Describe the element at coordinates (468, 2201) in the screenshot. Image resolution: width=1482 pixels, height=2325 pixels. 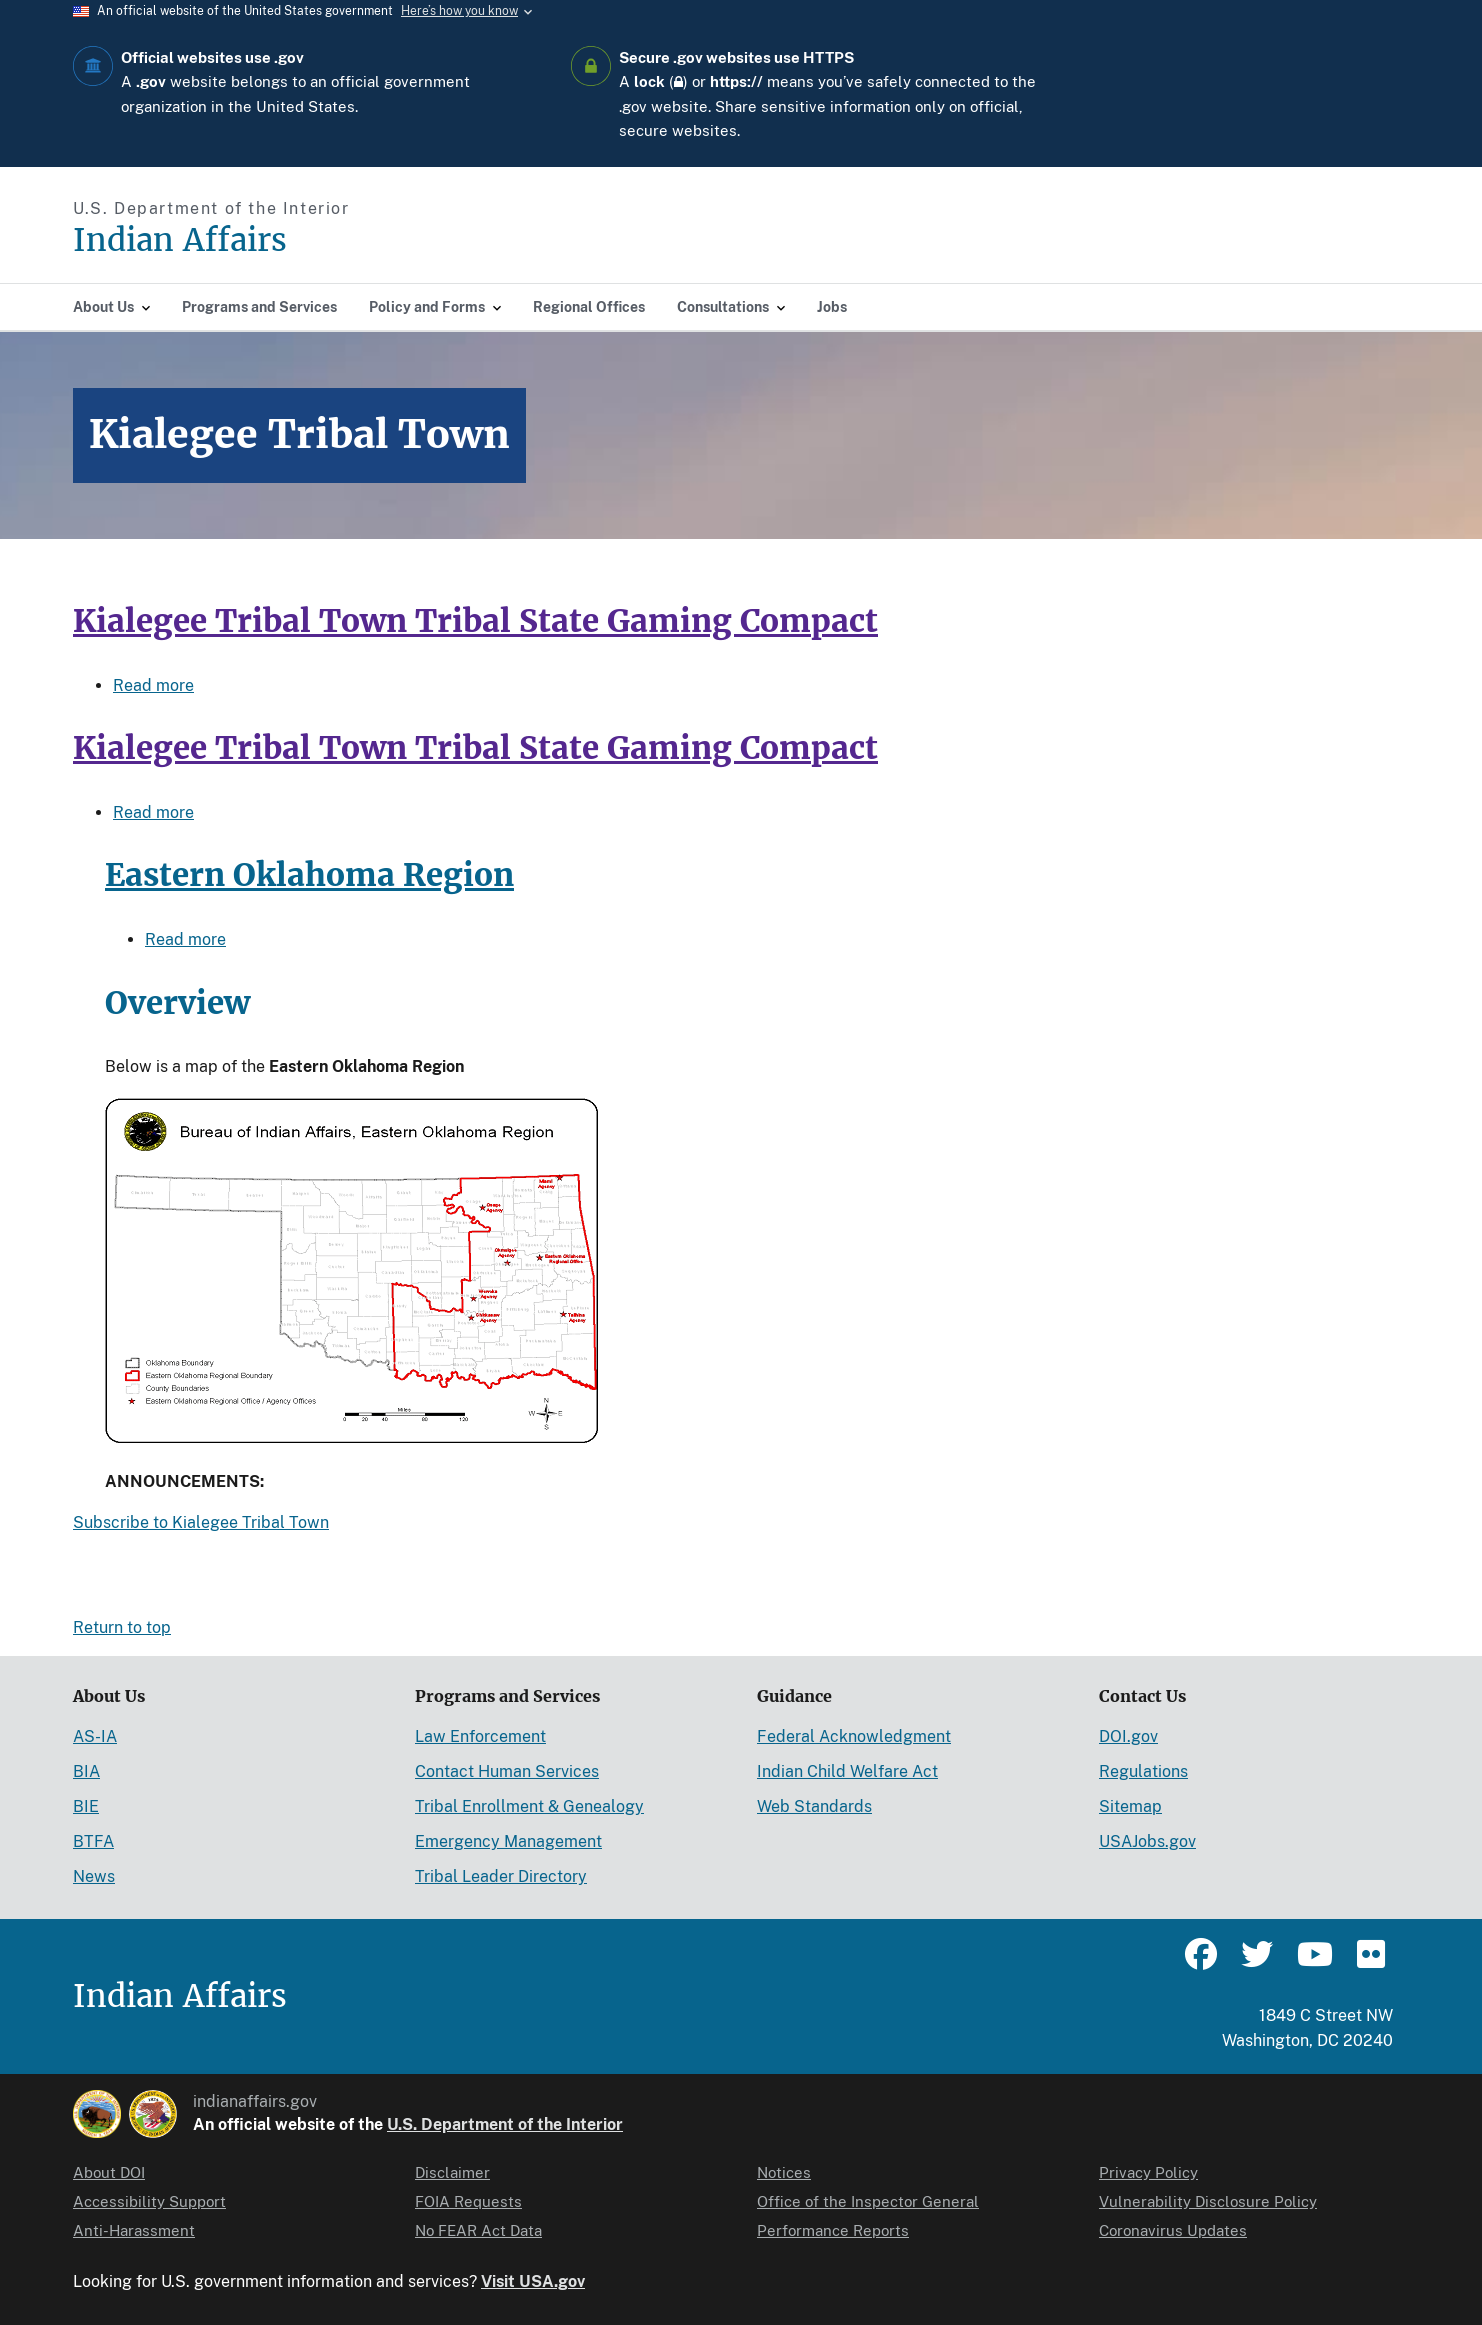
I see `FOIA Requests` at that location.